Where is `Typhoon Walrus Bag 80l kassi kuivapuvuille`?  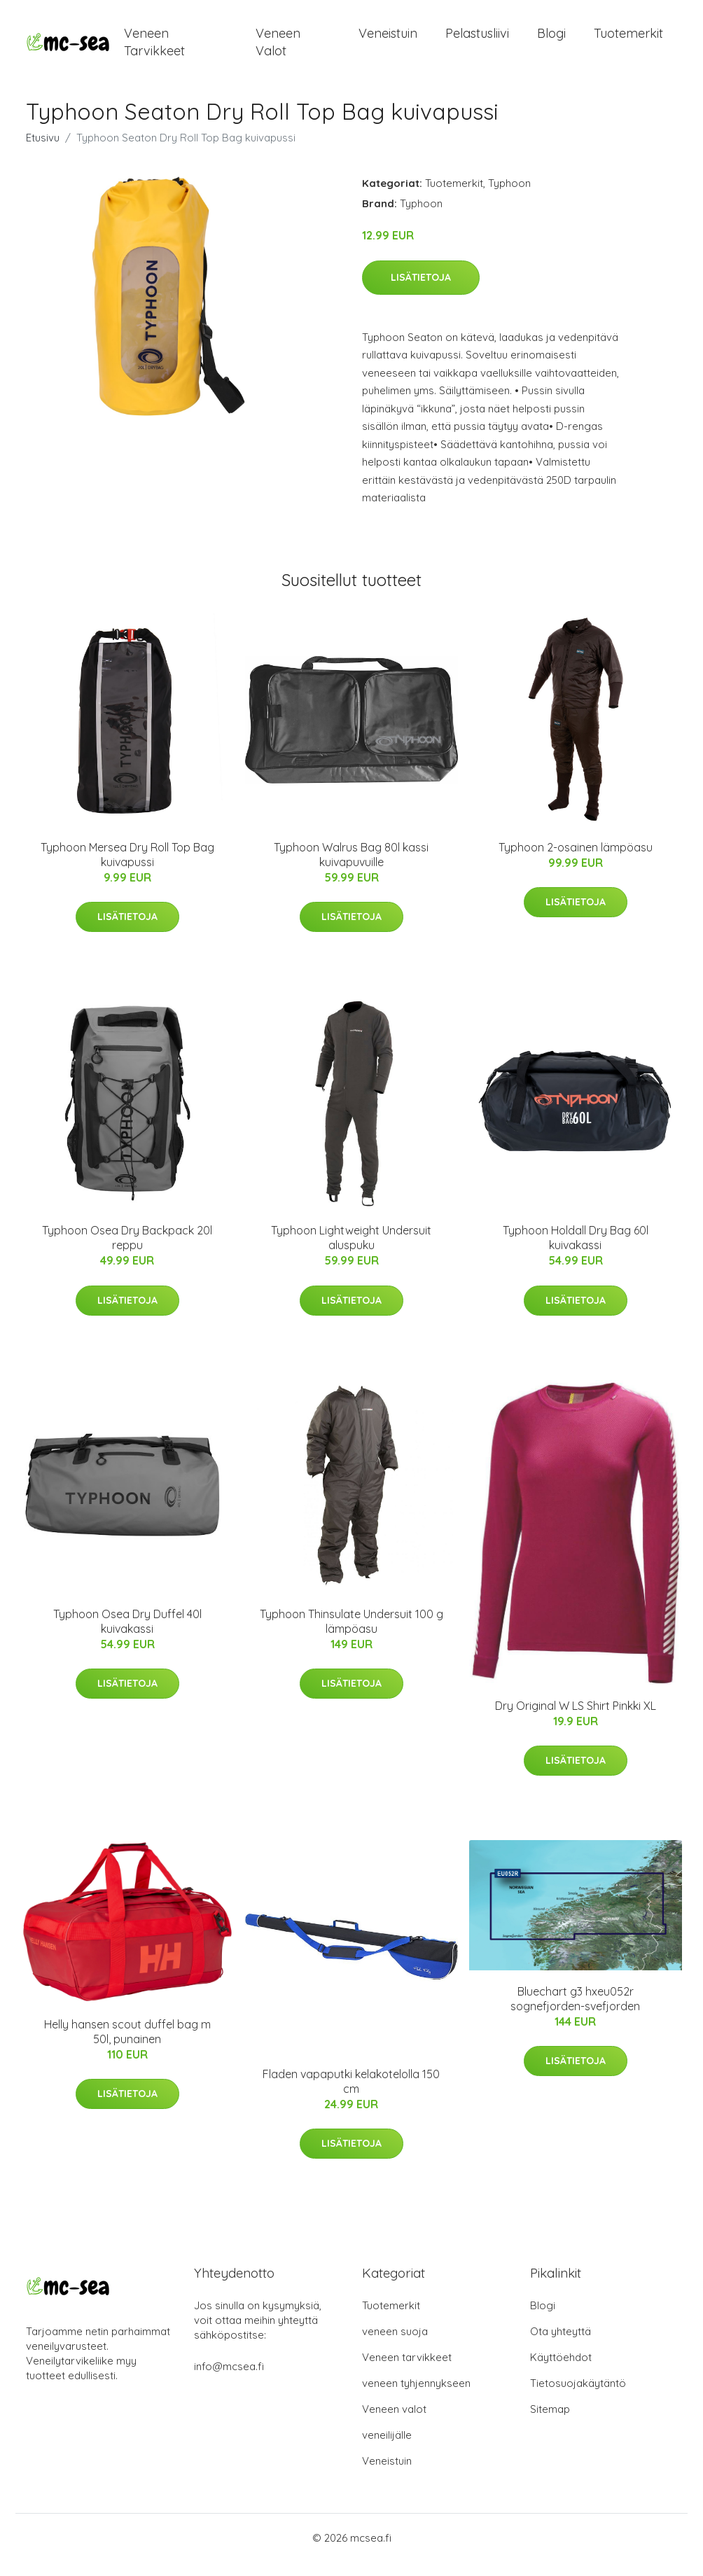 Typhoon Walrus Bag 80l kassi kuivapuvuille is located at coordinates (351, 868).